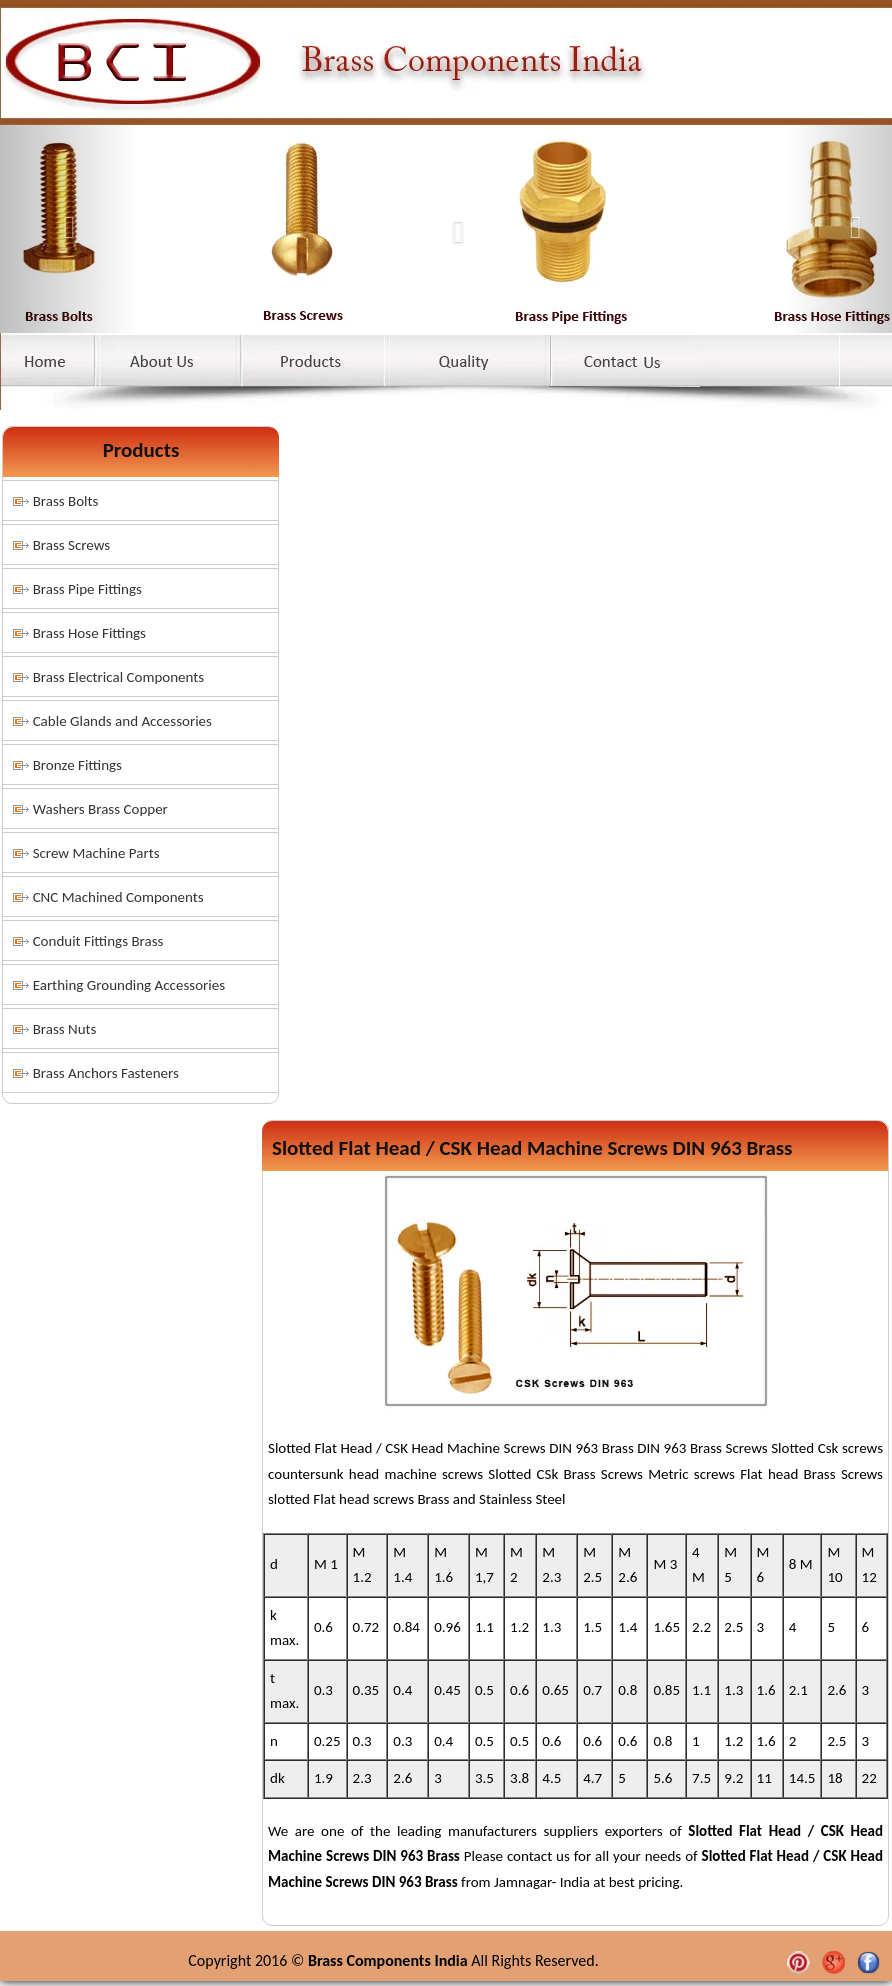 The height and width of the screenshot is (1986, 892). Describe the element at coordinates (129, 985) in the screenshot. I see `Earthing Grounding Accessories` at that location.